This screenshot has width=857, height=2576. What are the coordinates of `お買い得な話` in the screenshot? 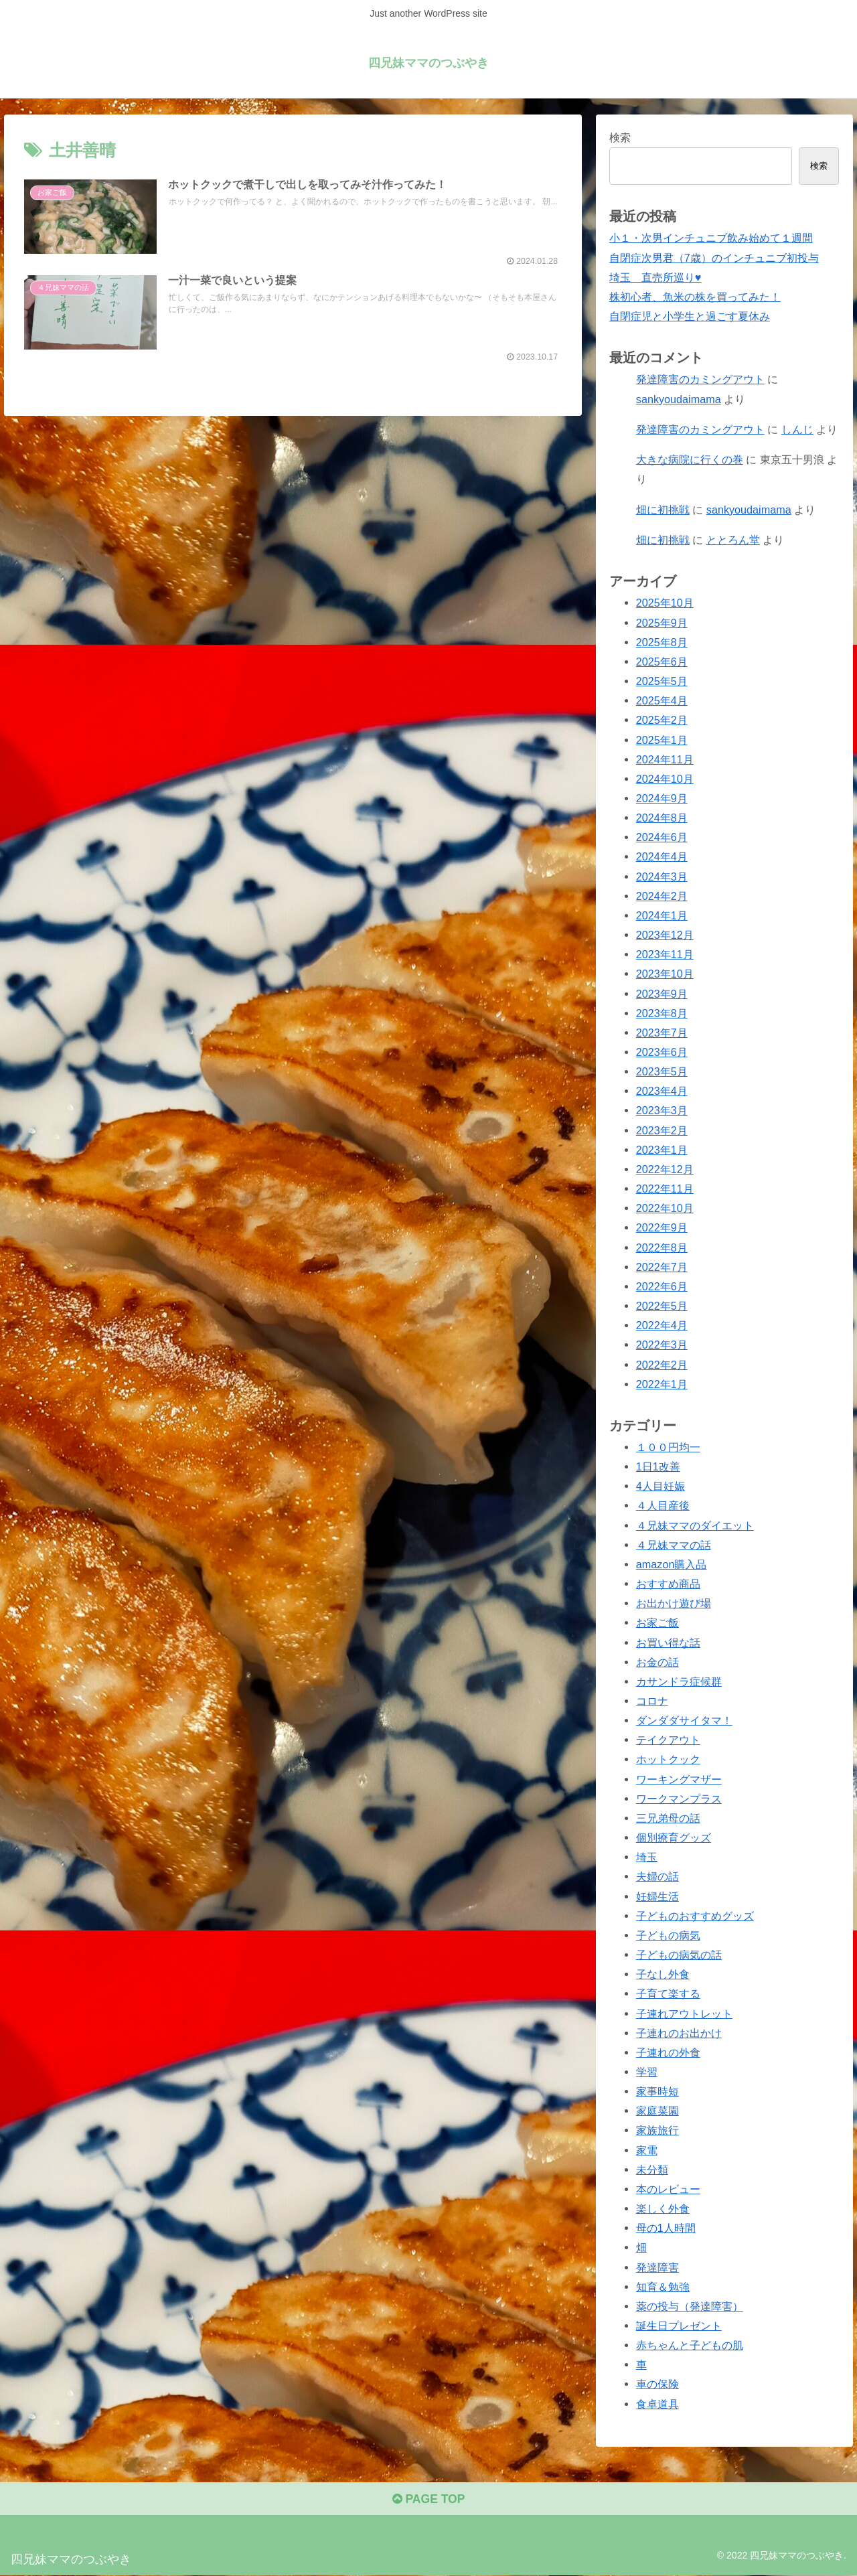 It's located at (668, 1642).